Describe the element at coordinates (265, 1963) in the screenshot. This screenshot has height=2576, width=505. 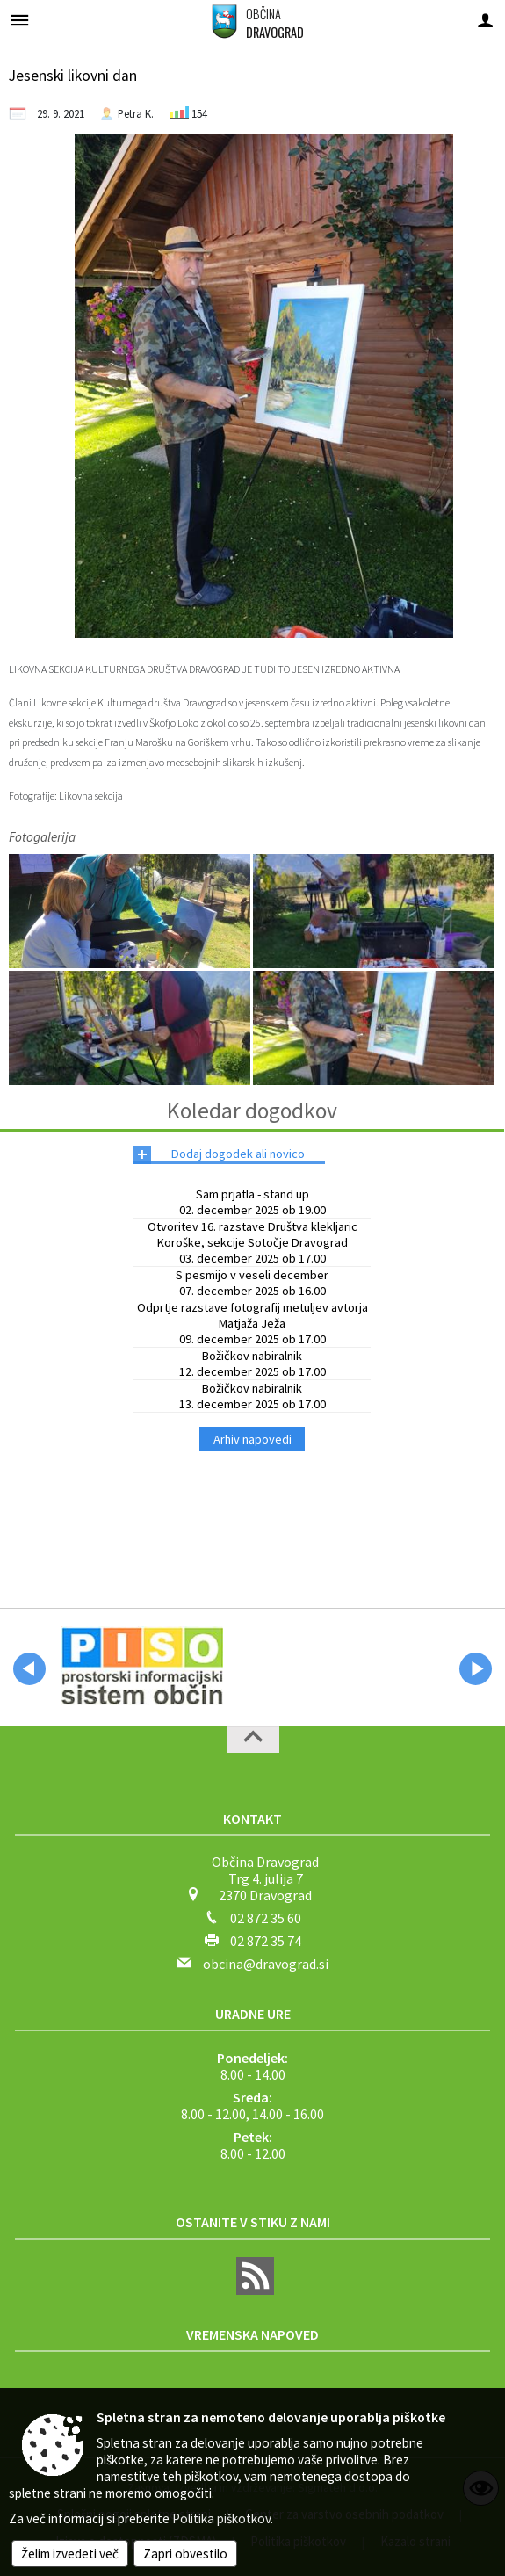
I see `obcina@dravograd.si` at that location.